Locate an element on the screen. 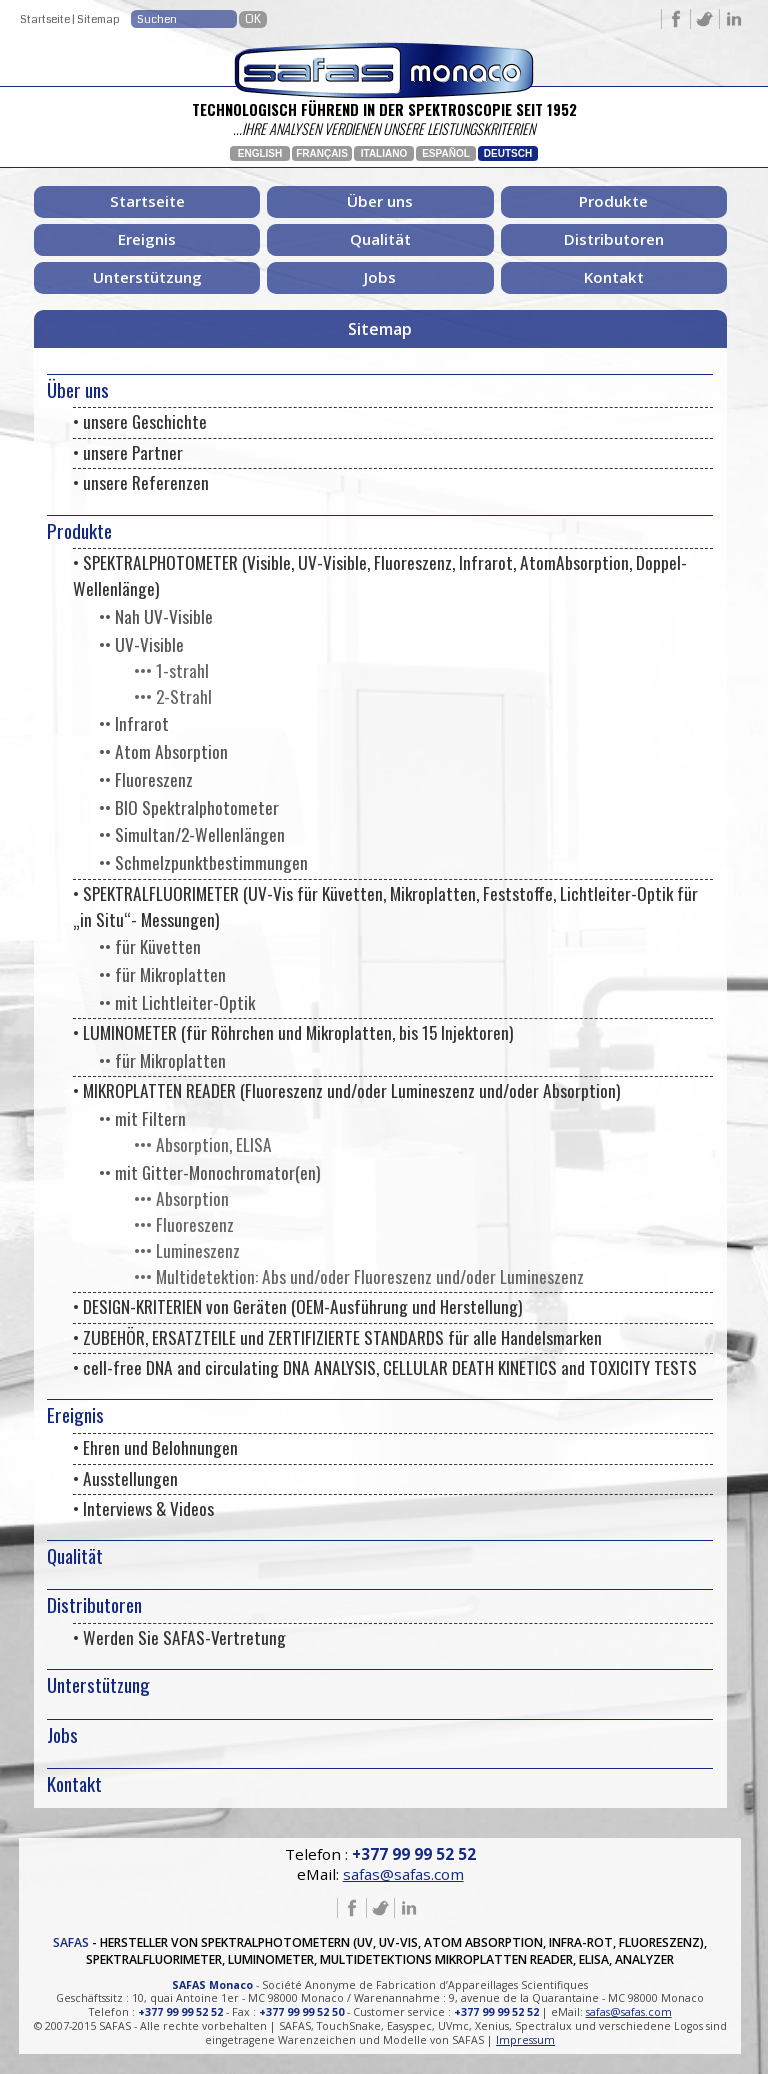 This screenshot has height=2074, width=768. Français is located at coordinates (322, 153).